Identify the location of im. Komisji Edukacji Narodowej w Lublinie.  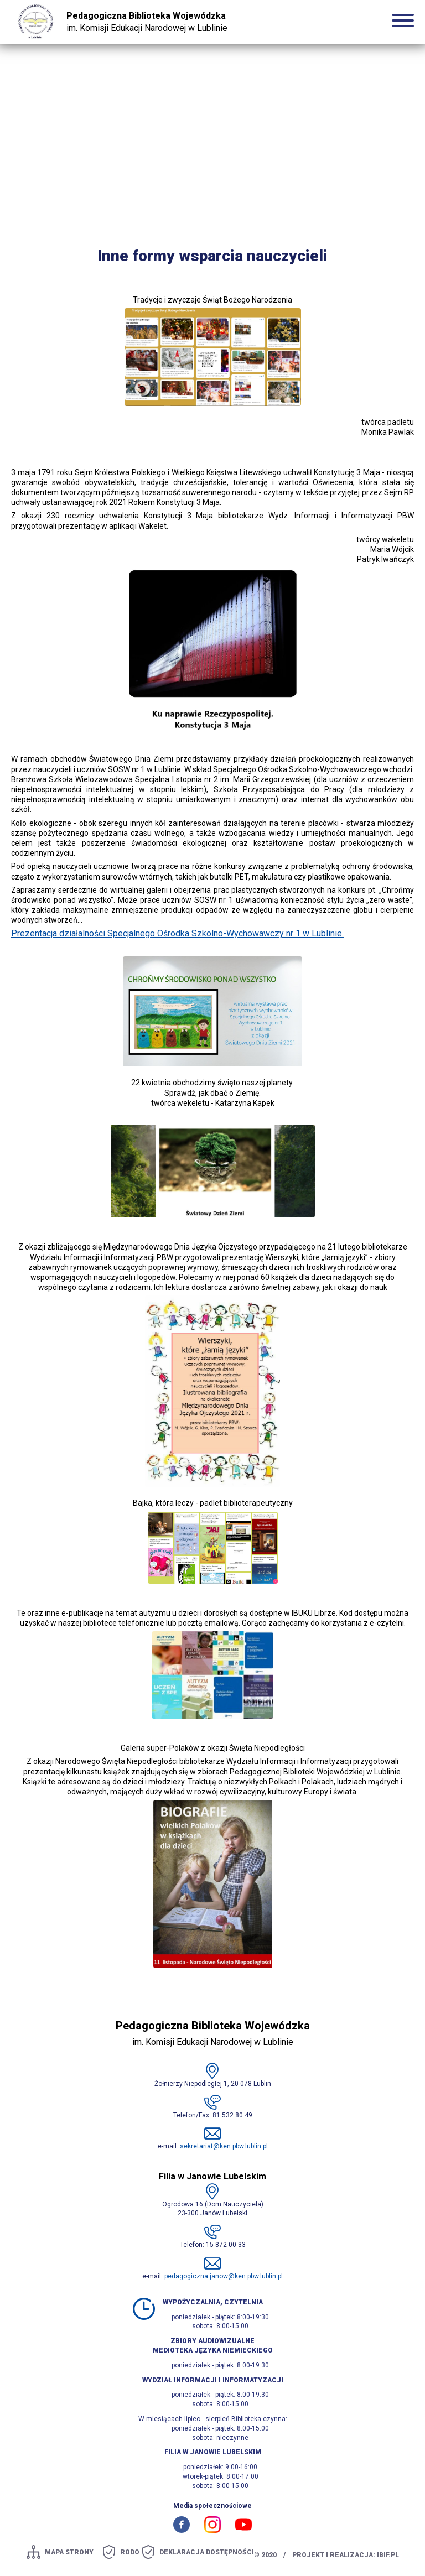
(146, 21).